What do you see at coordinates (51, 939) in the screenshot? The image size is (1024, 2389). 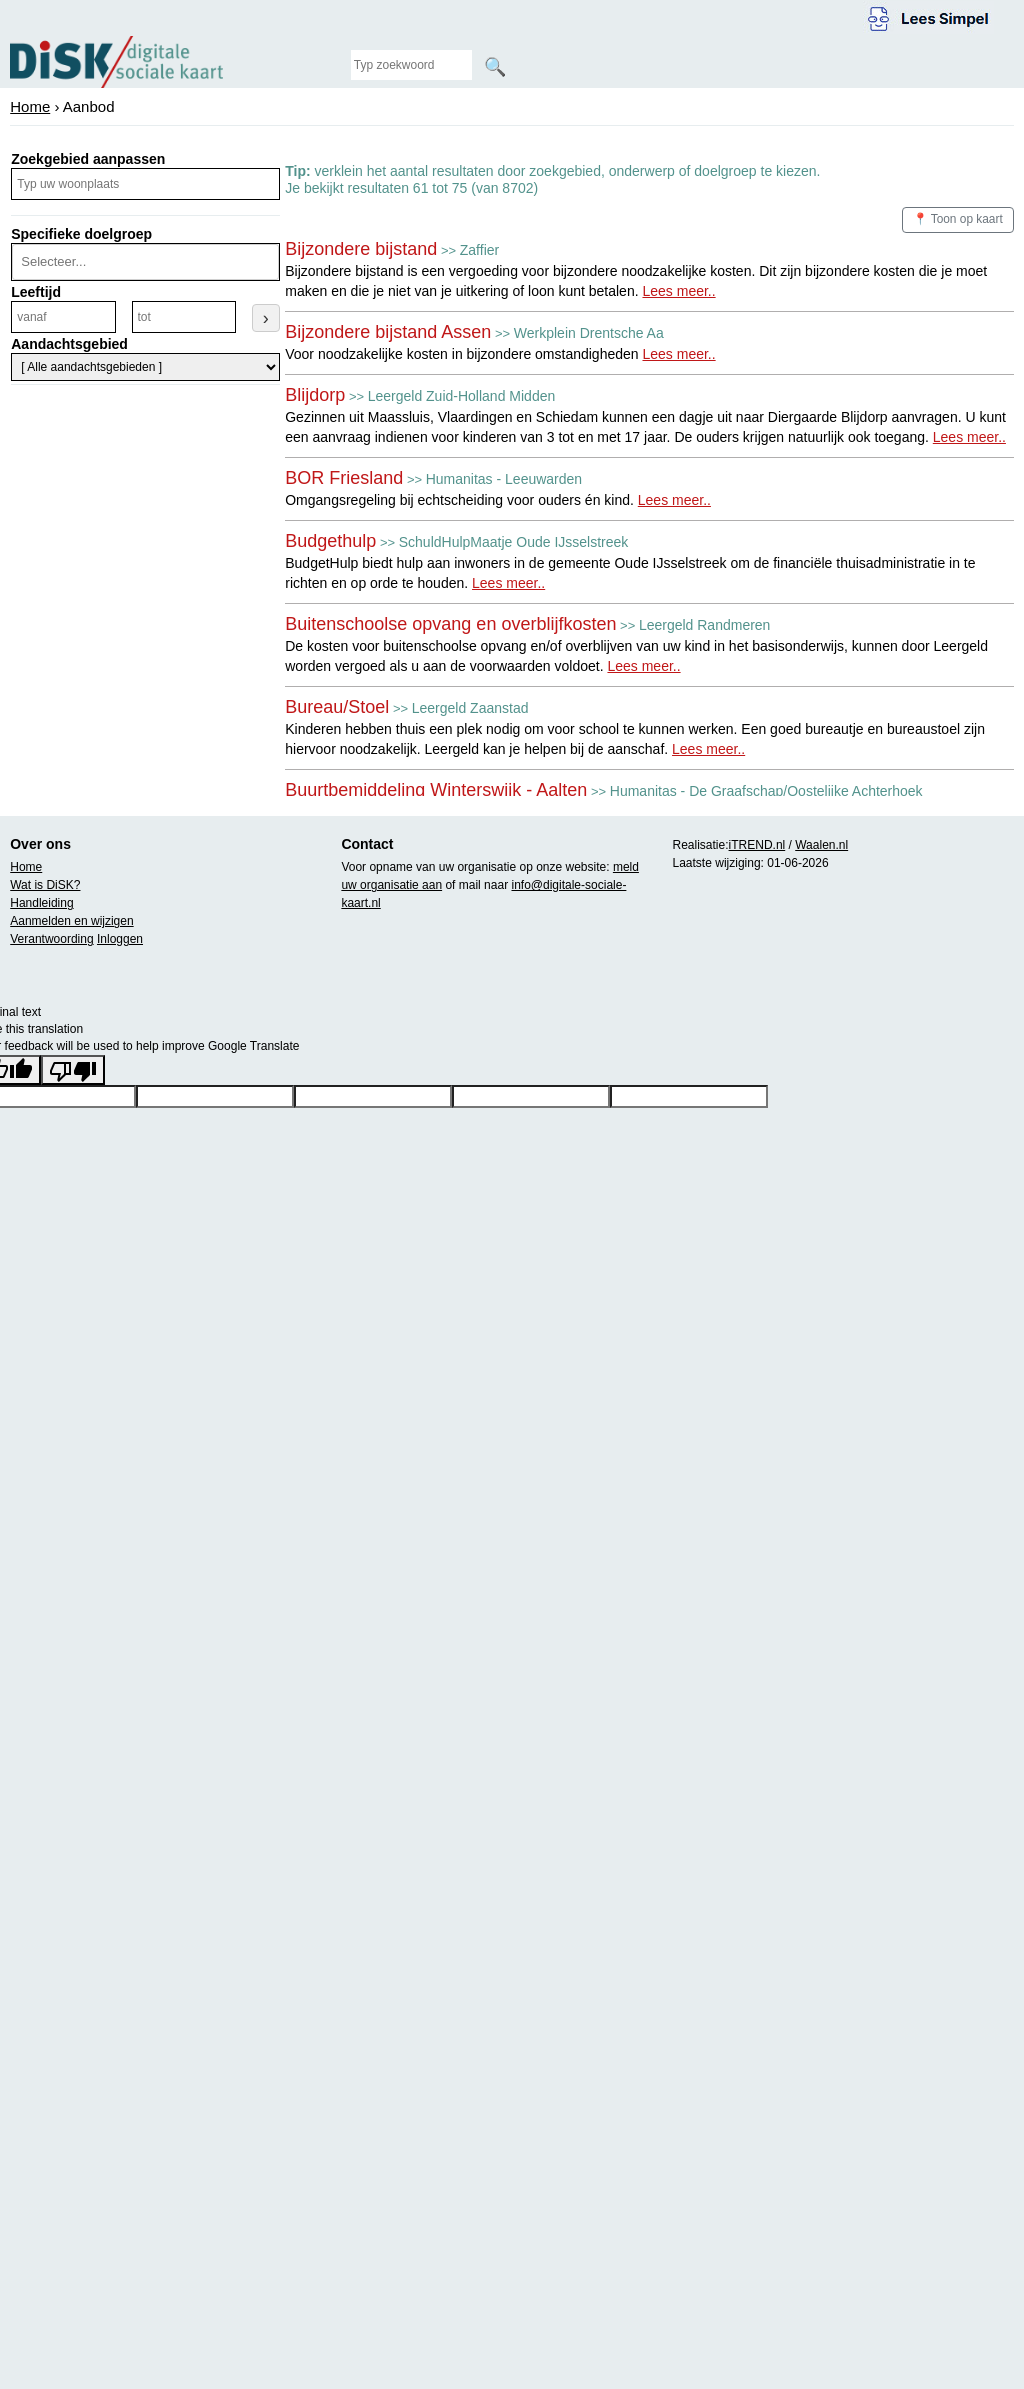 I see `Verantwoording` at bounding box center [51, 939].